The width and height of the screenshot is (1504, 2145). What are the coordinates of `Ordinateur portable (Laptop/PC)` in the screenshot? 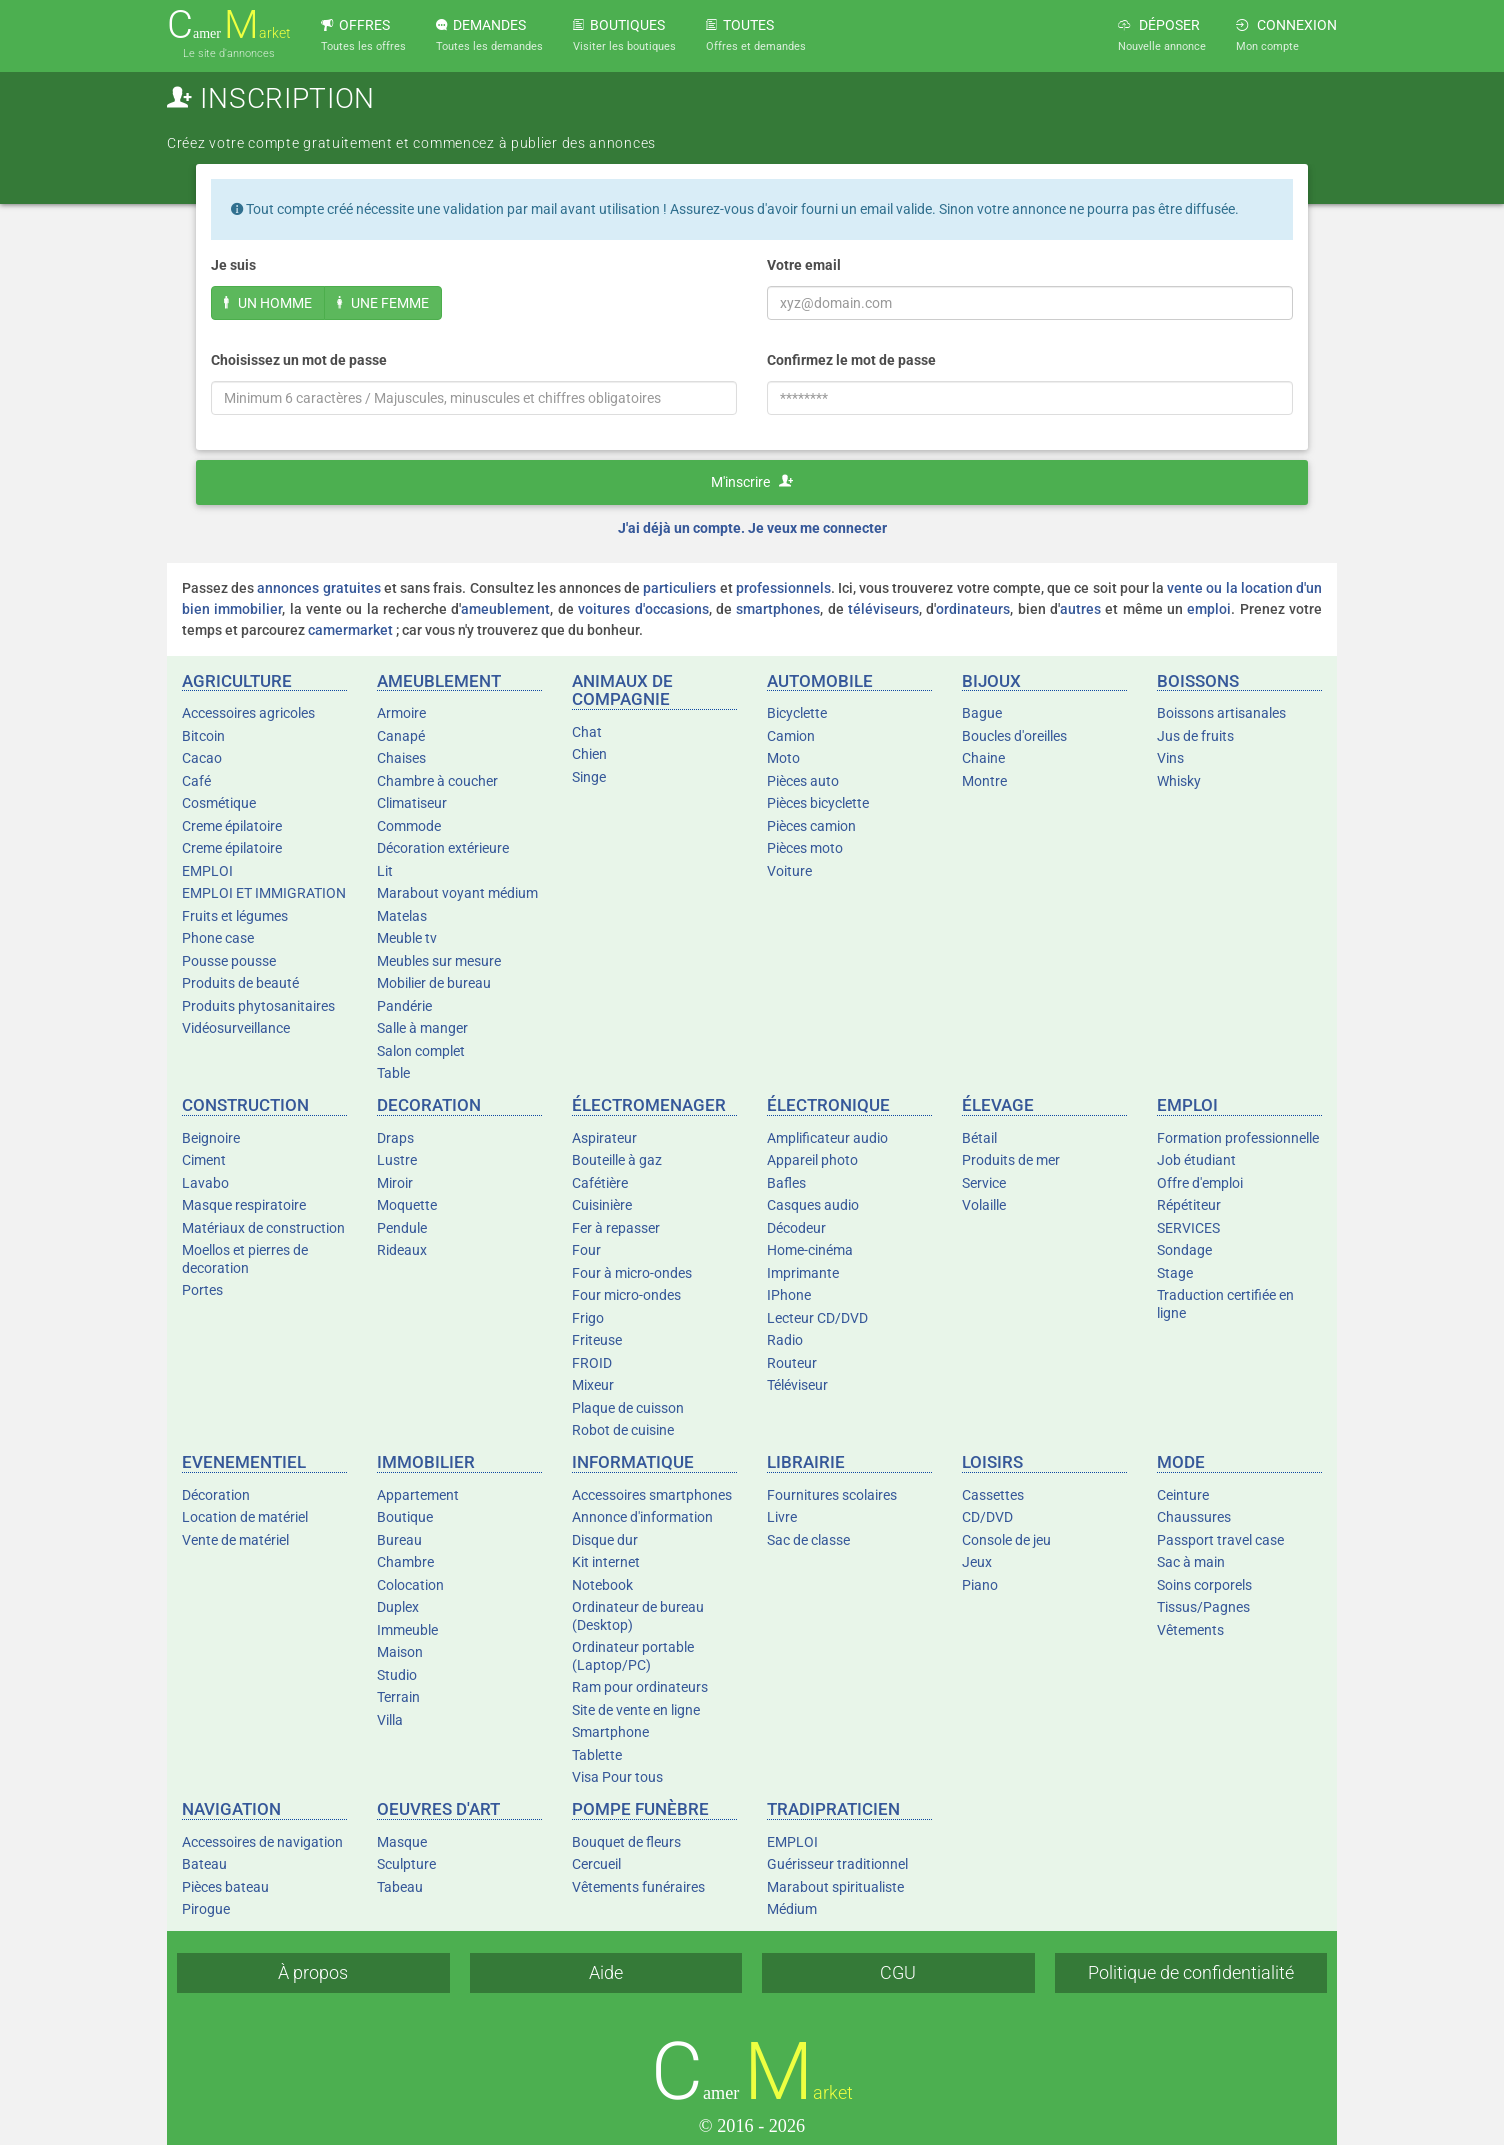 It's located at (633, 1656).